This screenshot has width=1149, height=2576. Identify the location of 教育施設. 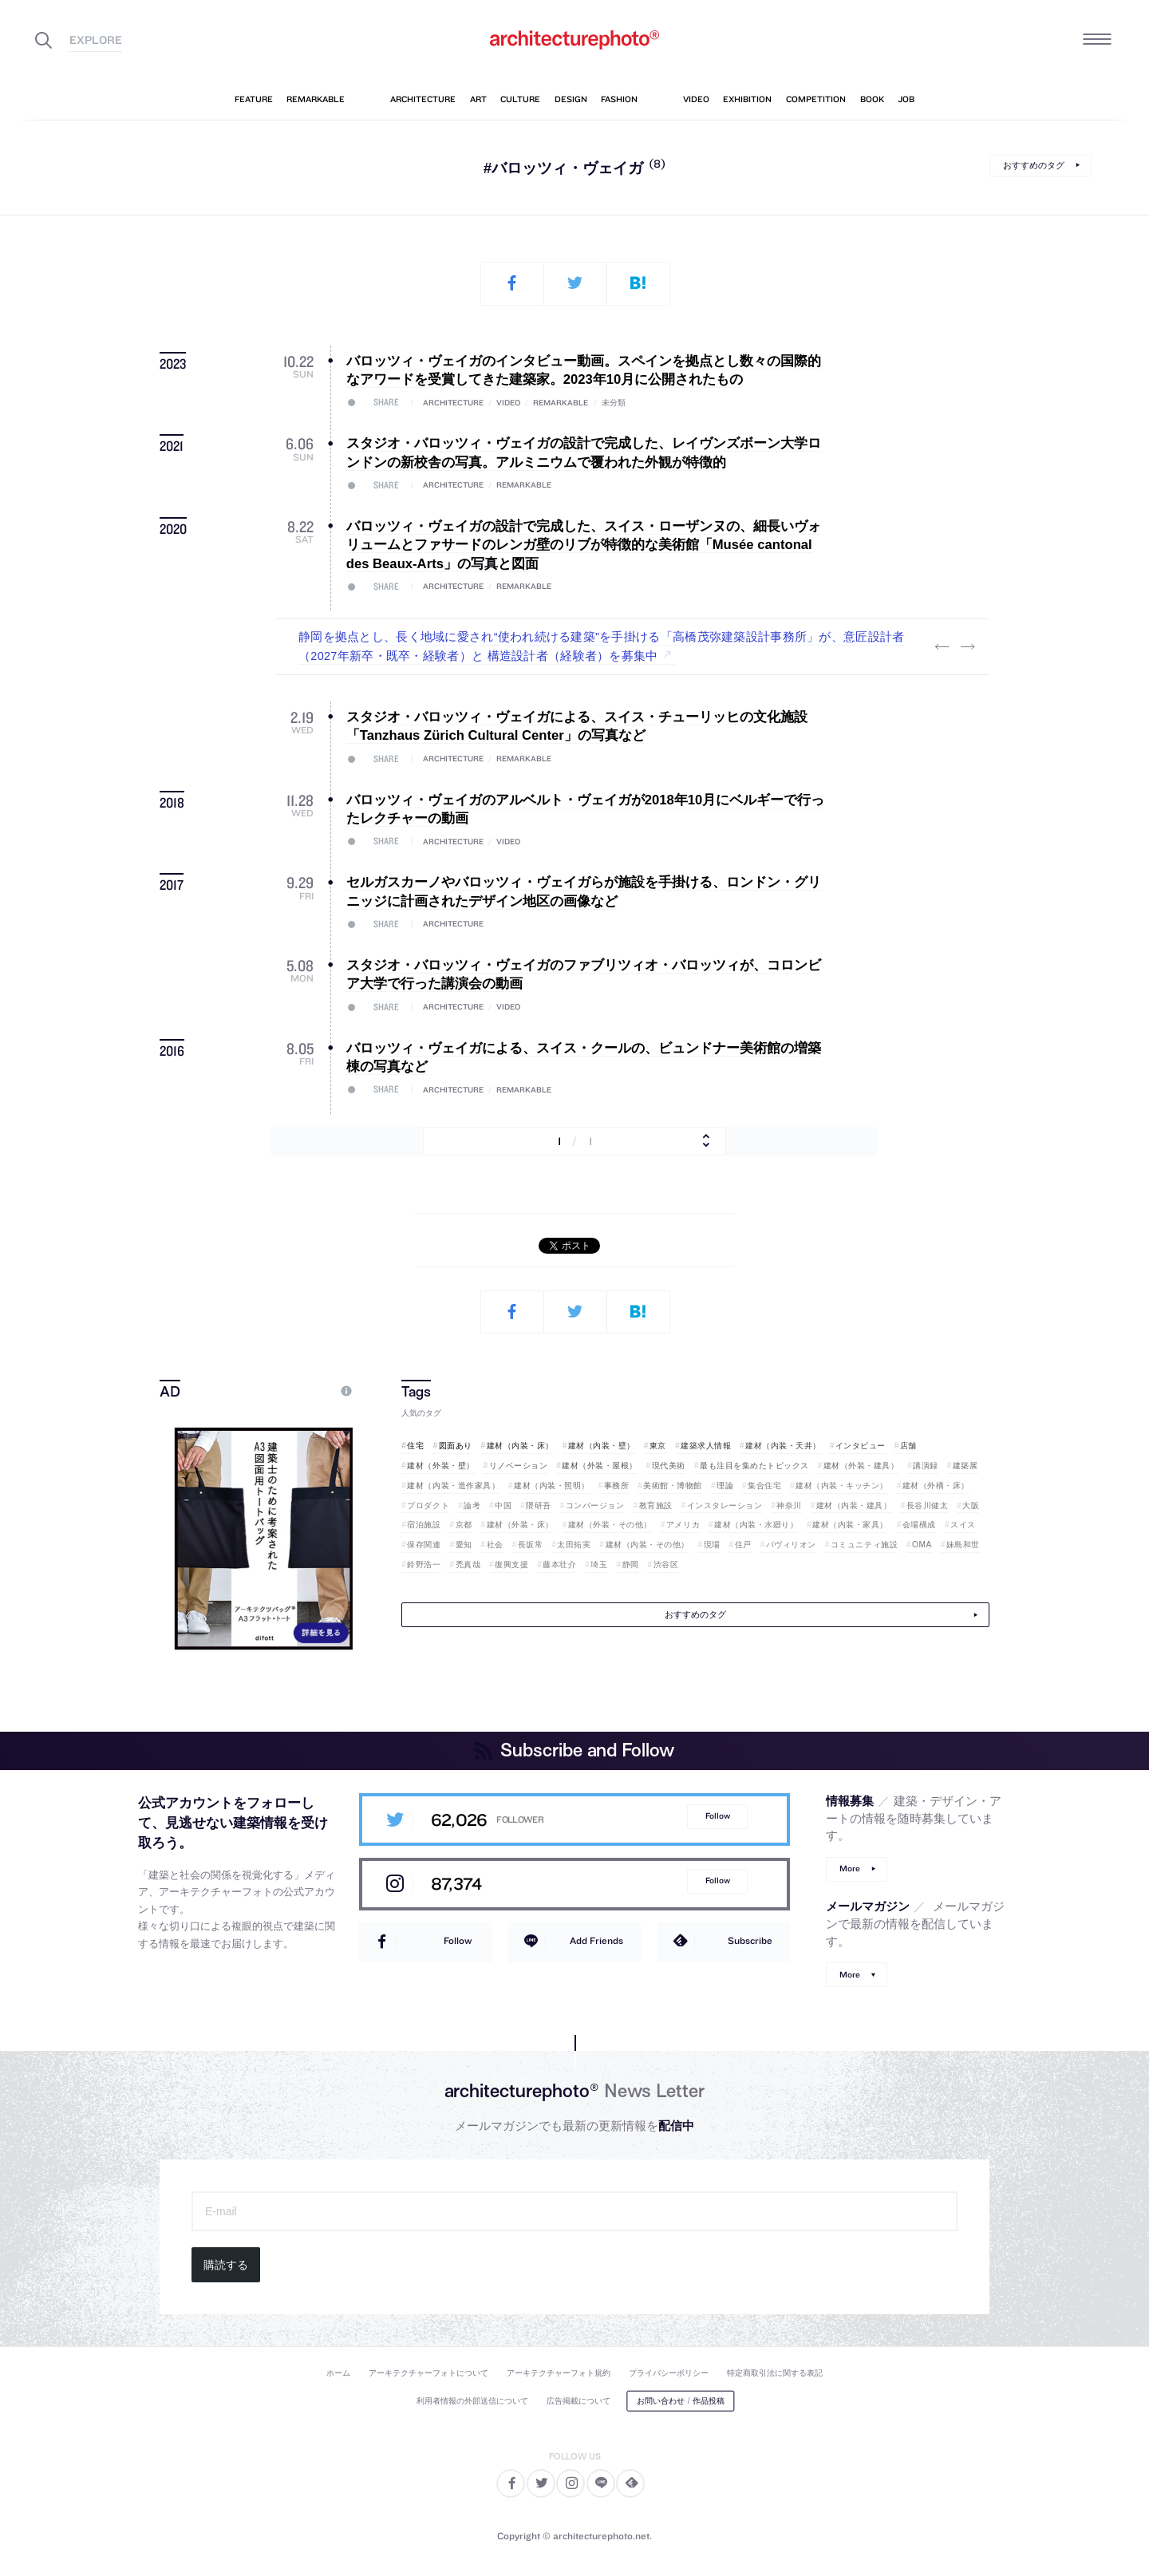
(656, 1505).